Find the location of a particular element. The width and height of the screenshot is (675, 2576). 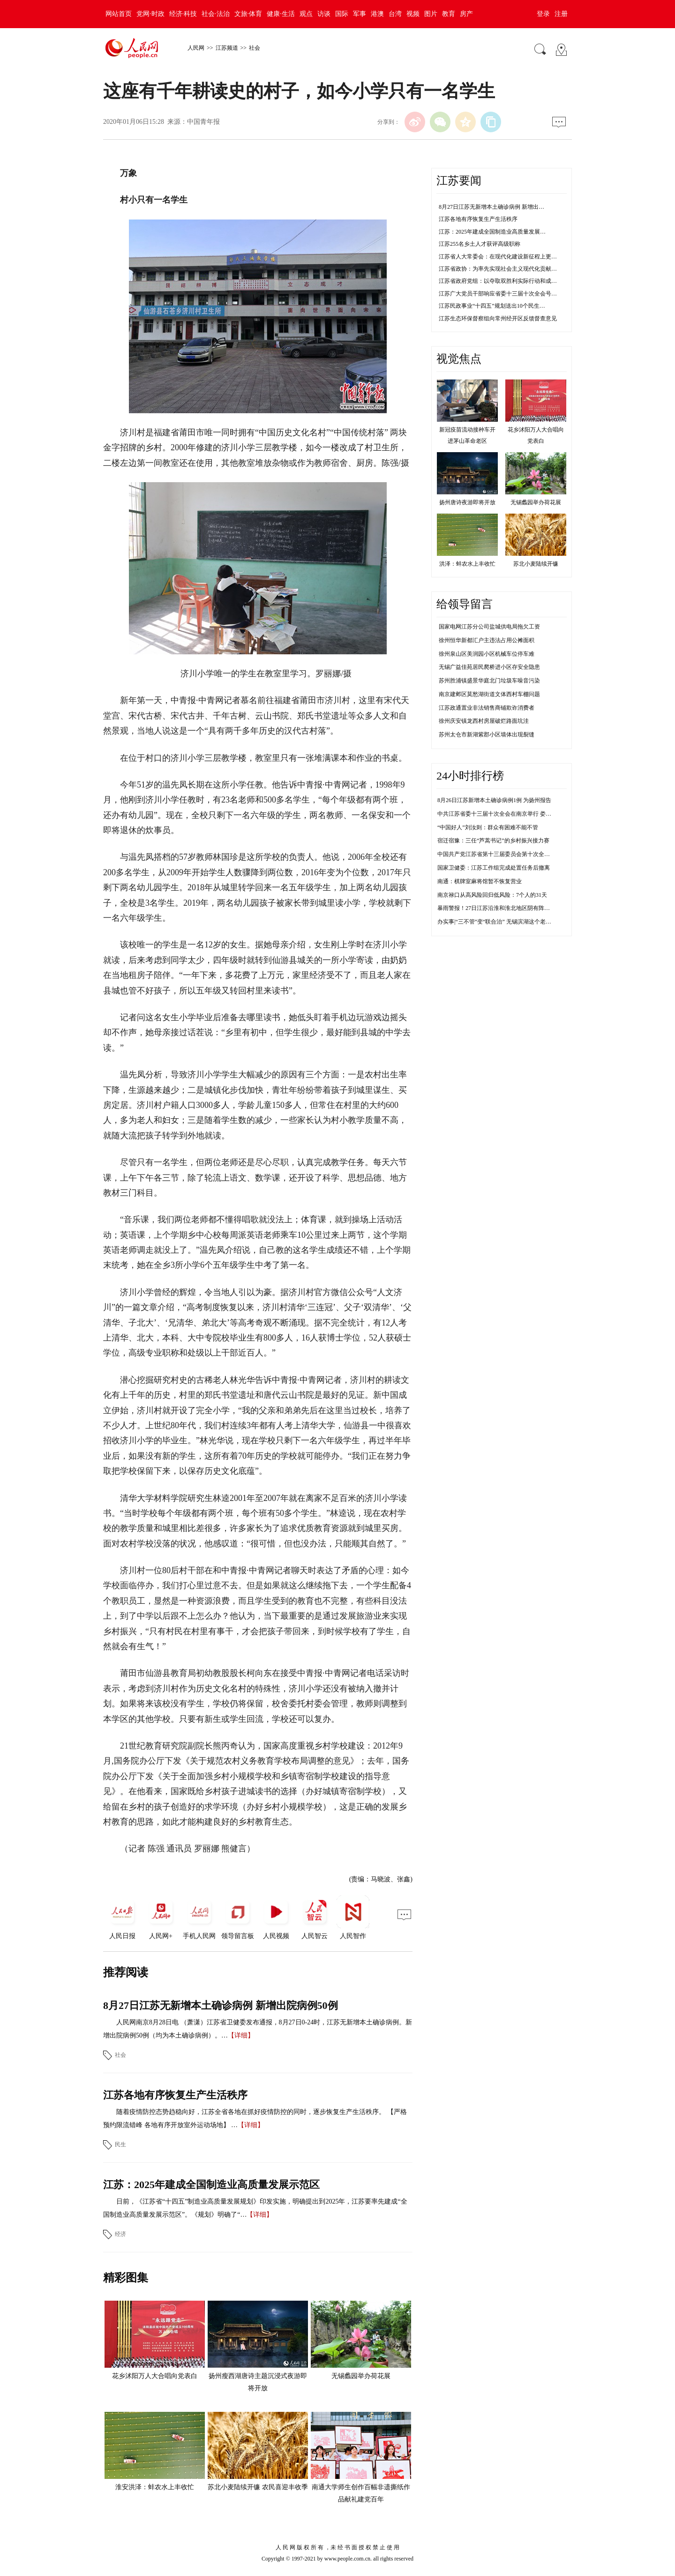

徐州恒华新都汇户主违法占用公摊面积 is located at coordinates (486, 640).